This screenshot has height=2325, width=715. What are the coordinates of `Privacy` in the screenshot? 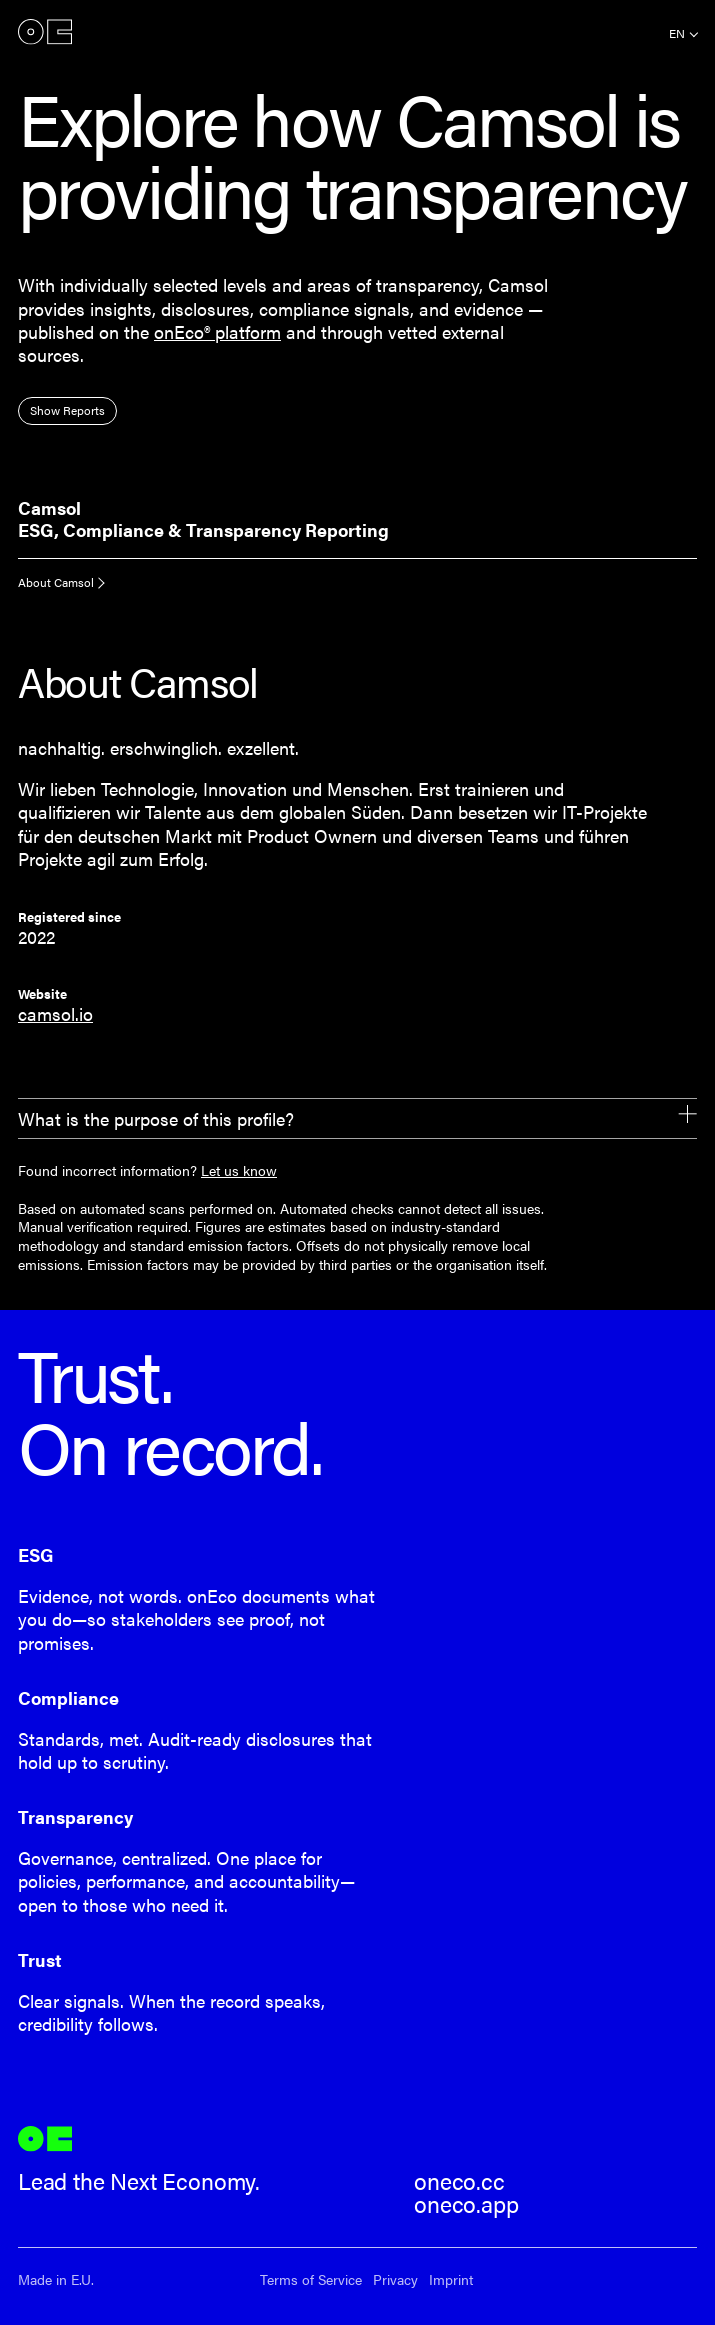 It's located at (395, 2279).